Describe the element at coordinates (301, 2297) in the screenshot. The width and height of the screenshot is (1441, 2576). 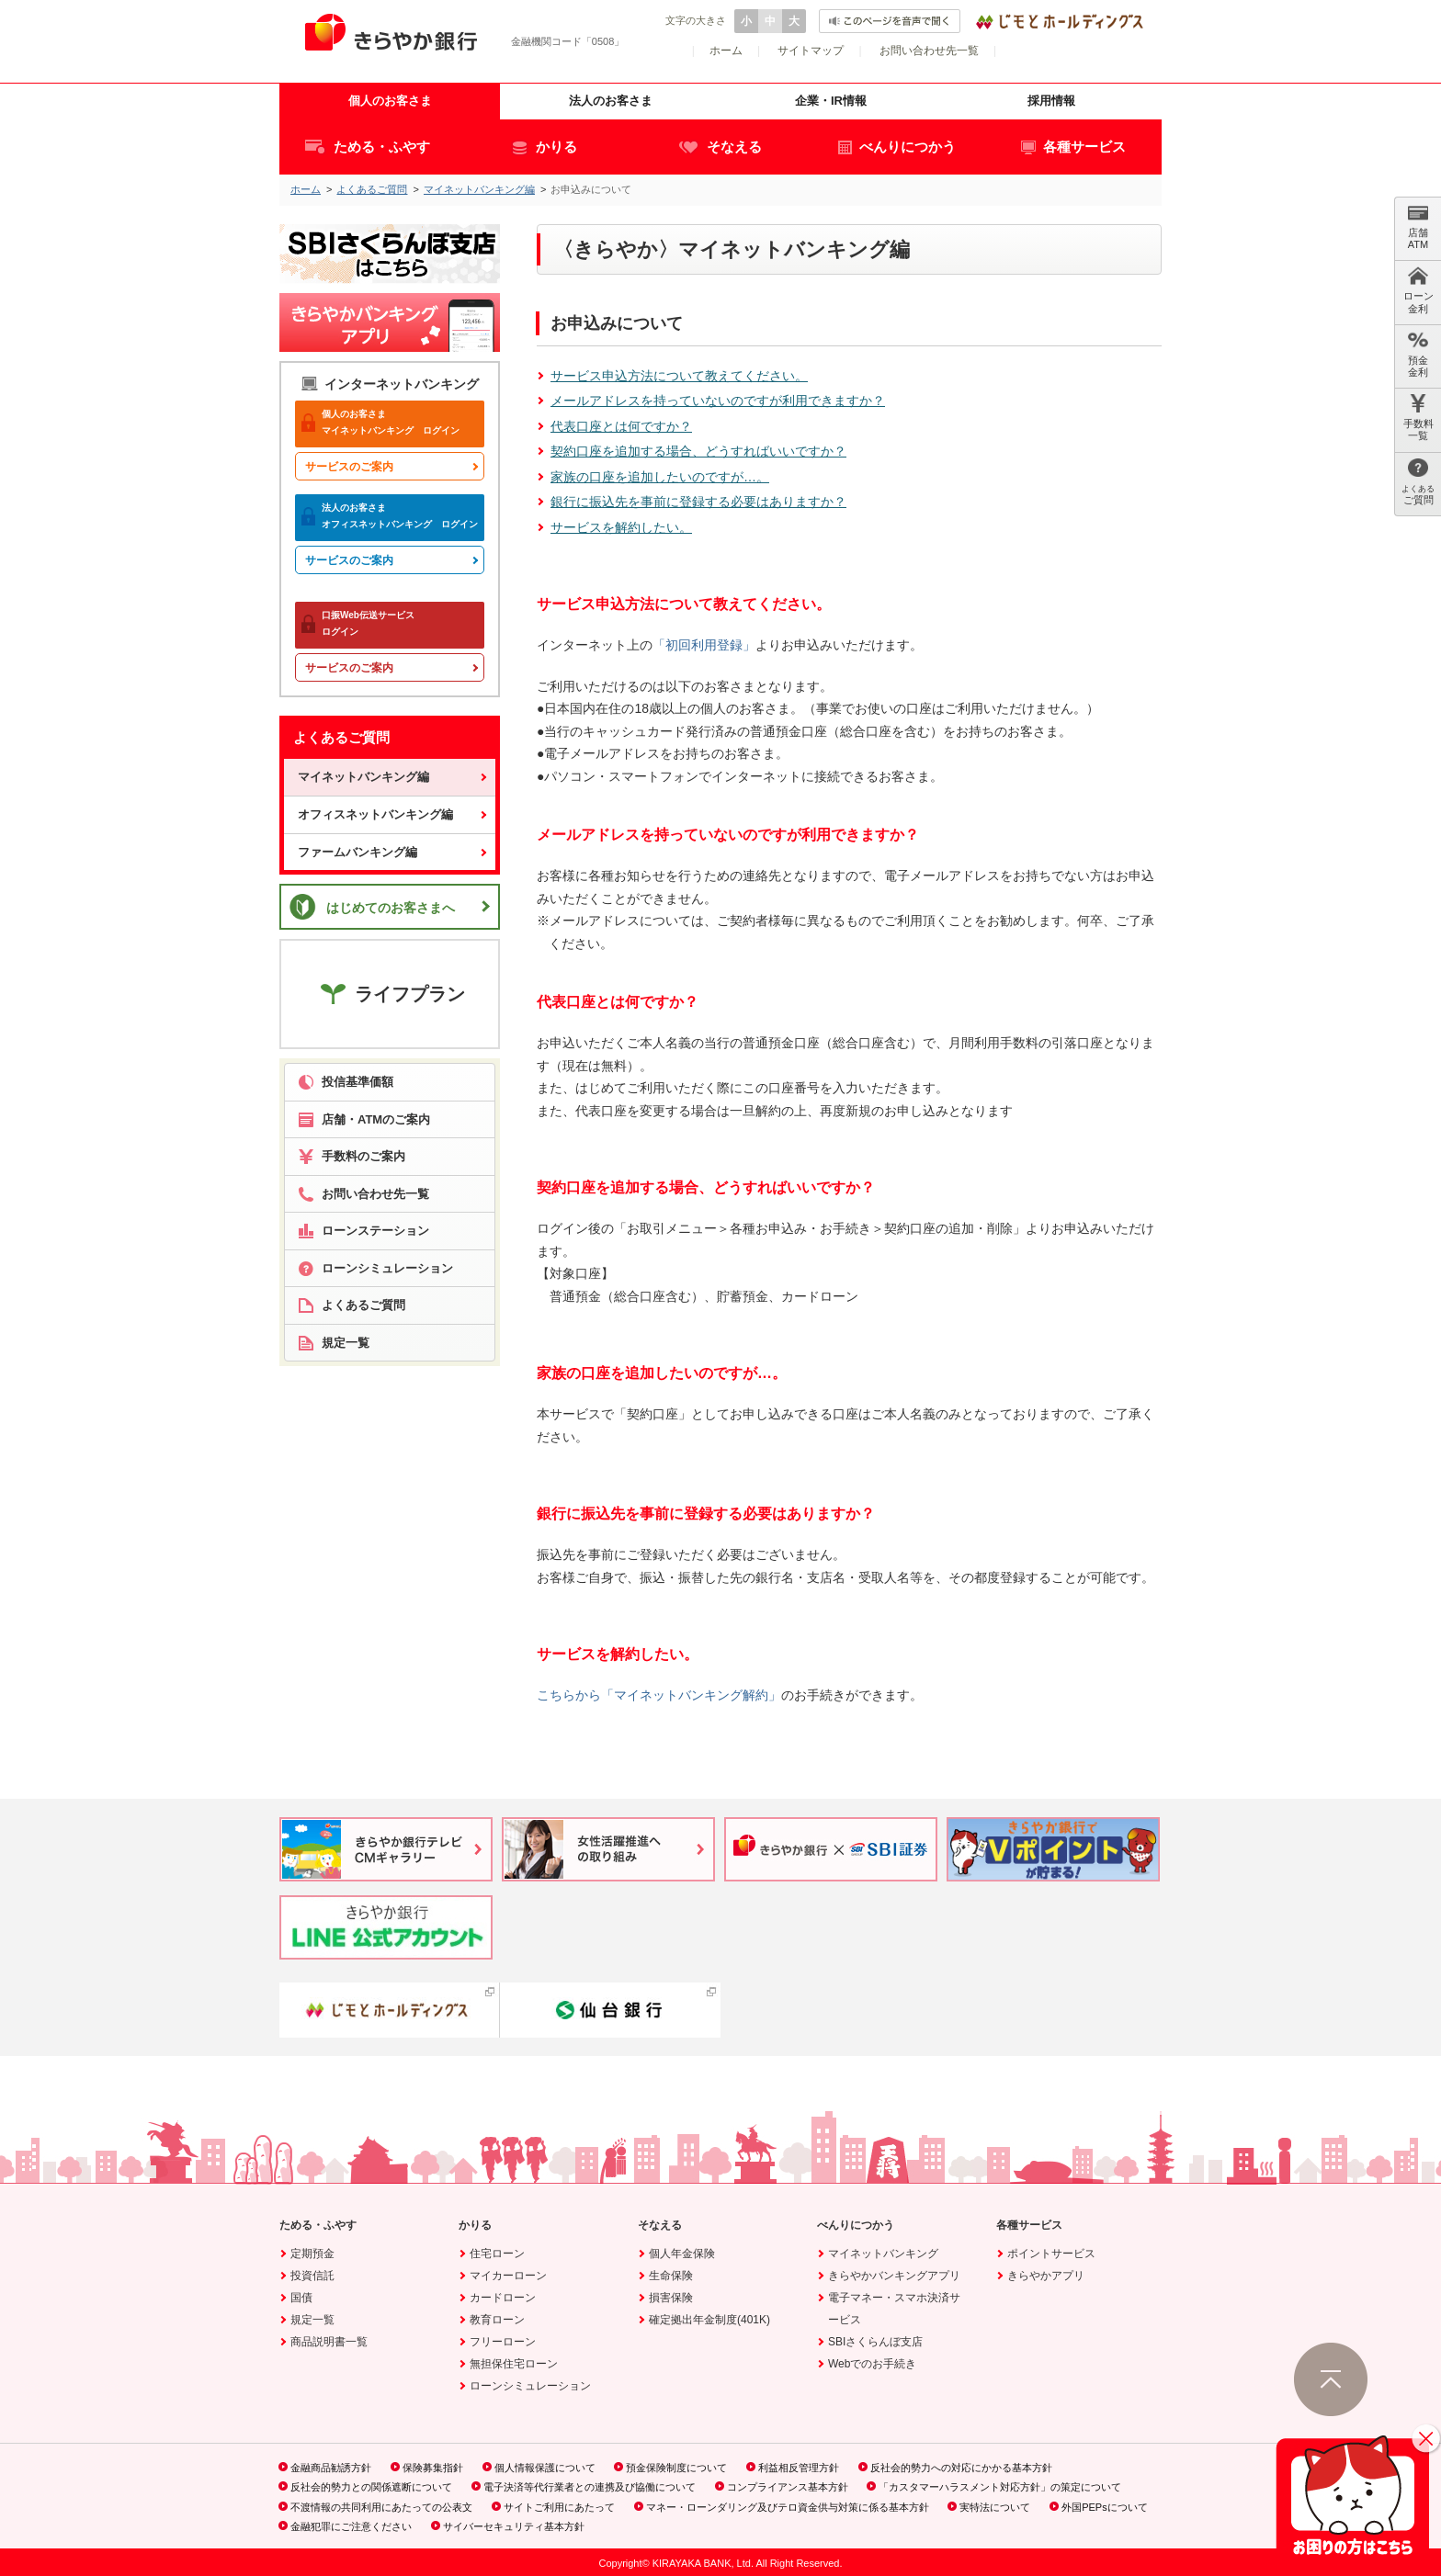
I see `国債` at that location.